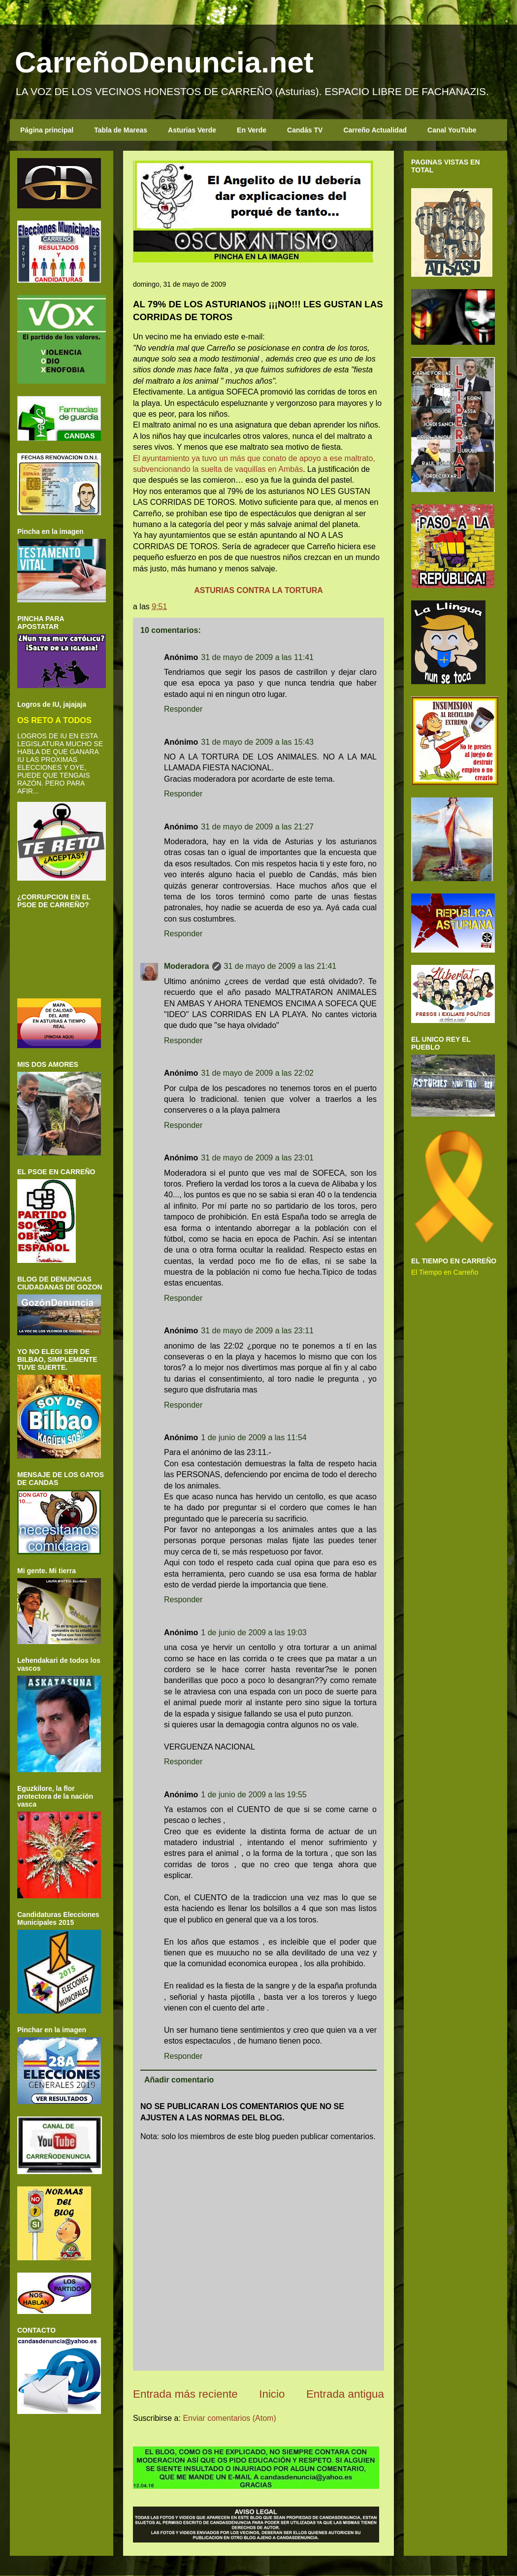 This screenshot has height=2576, width=517. What do you see at coordinates (280, 966) in the screenshot?
I see `31 de mayo de 2009 a las 21:41` at bounding box center [280, 966].